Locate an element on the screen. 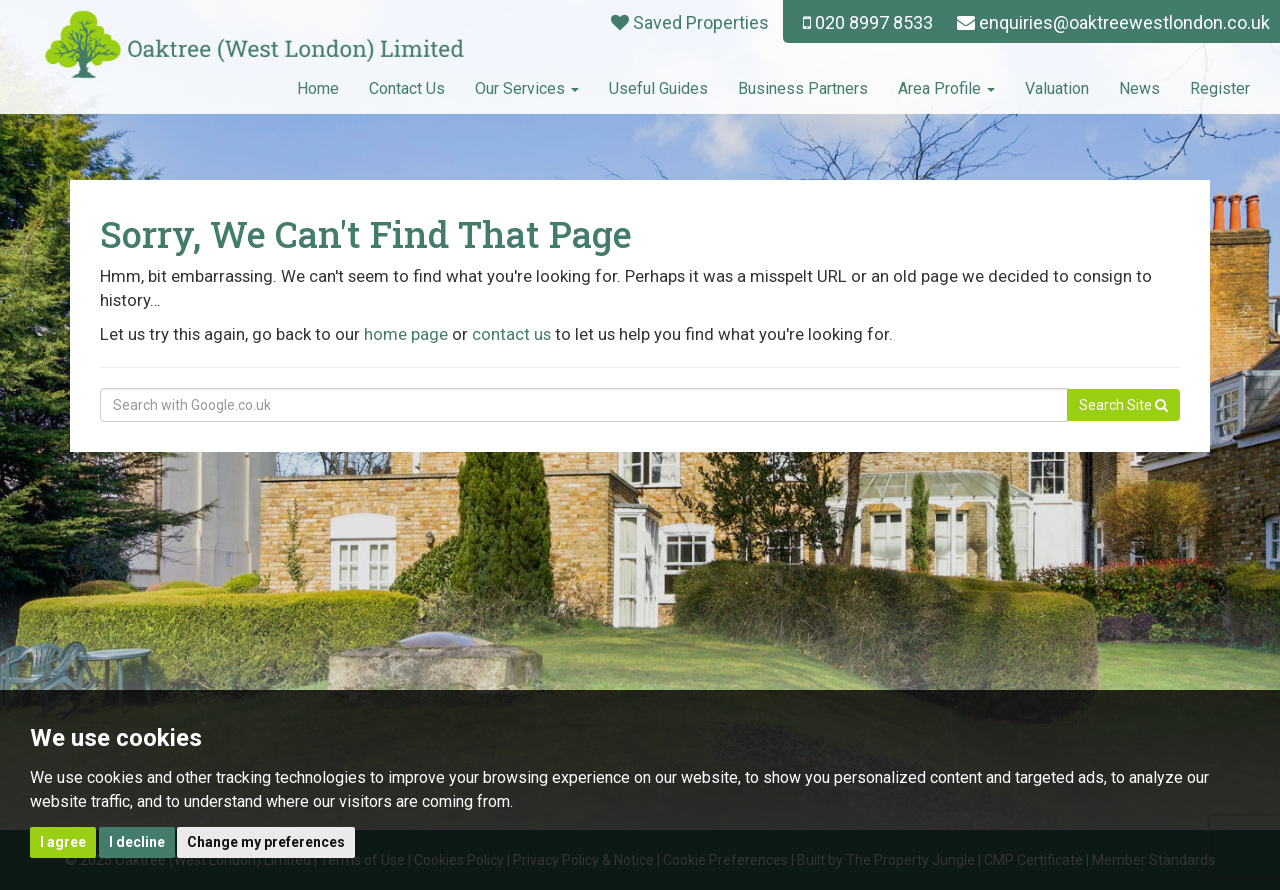 This screenshot has height=890, width=1280. I agree [button] is located at coordinates (63, 842).